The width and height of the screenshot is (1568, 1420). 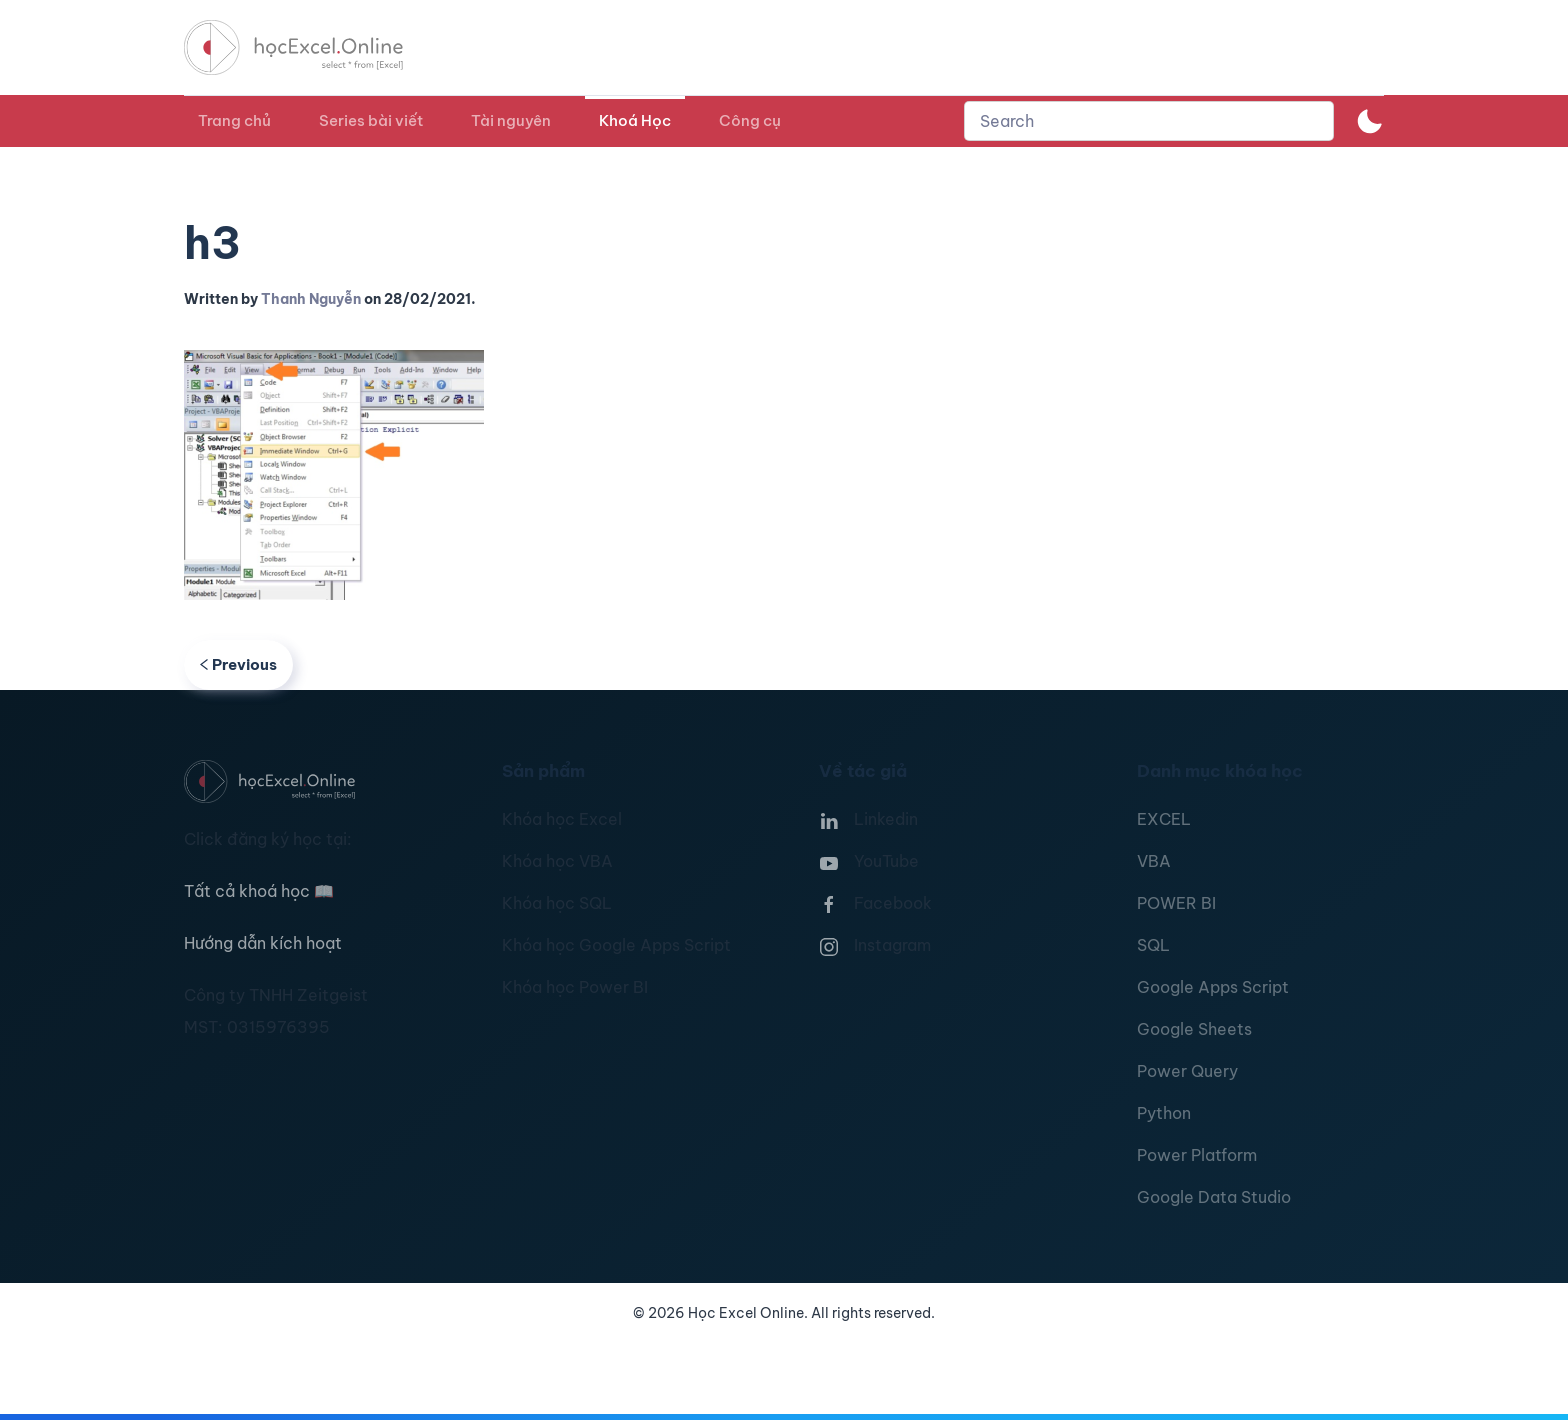 What do you see at coordinates (311, 299) in the screenshot?
I see `Thanh Nguyễn` at bounding box center [311, 299].